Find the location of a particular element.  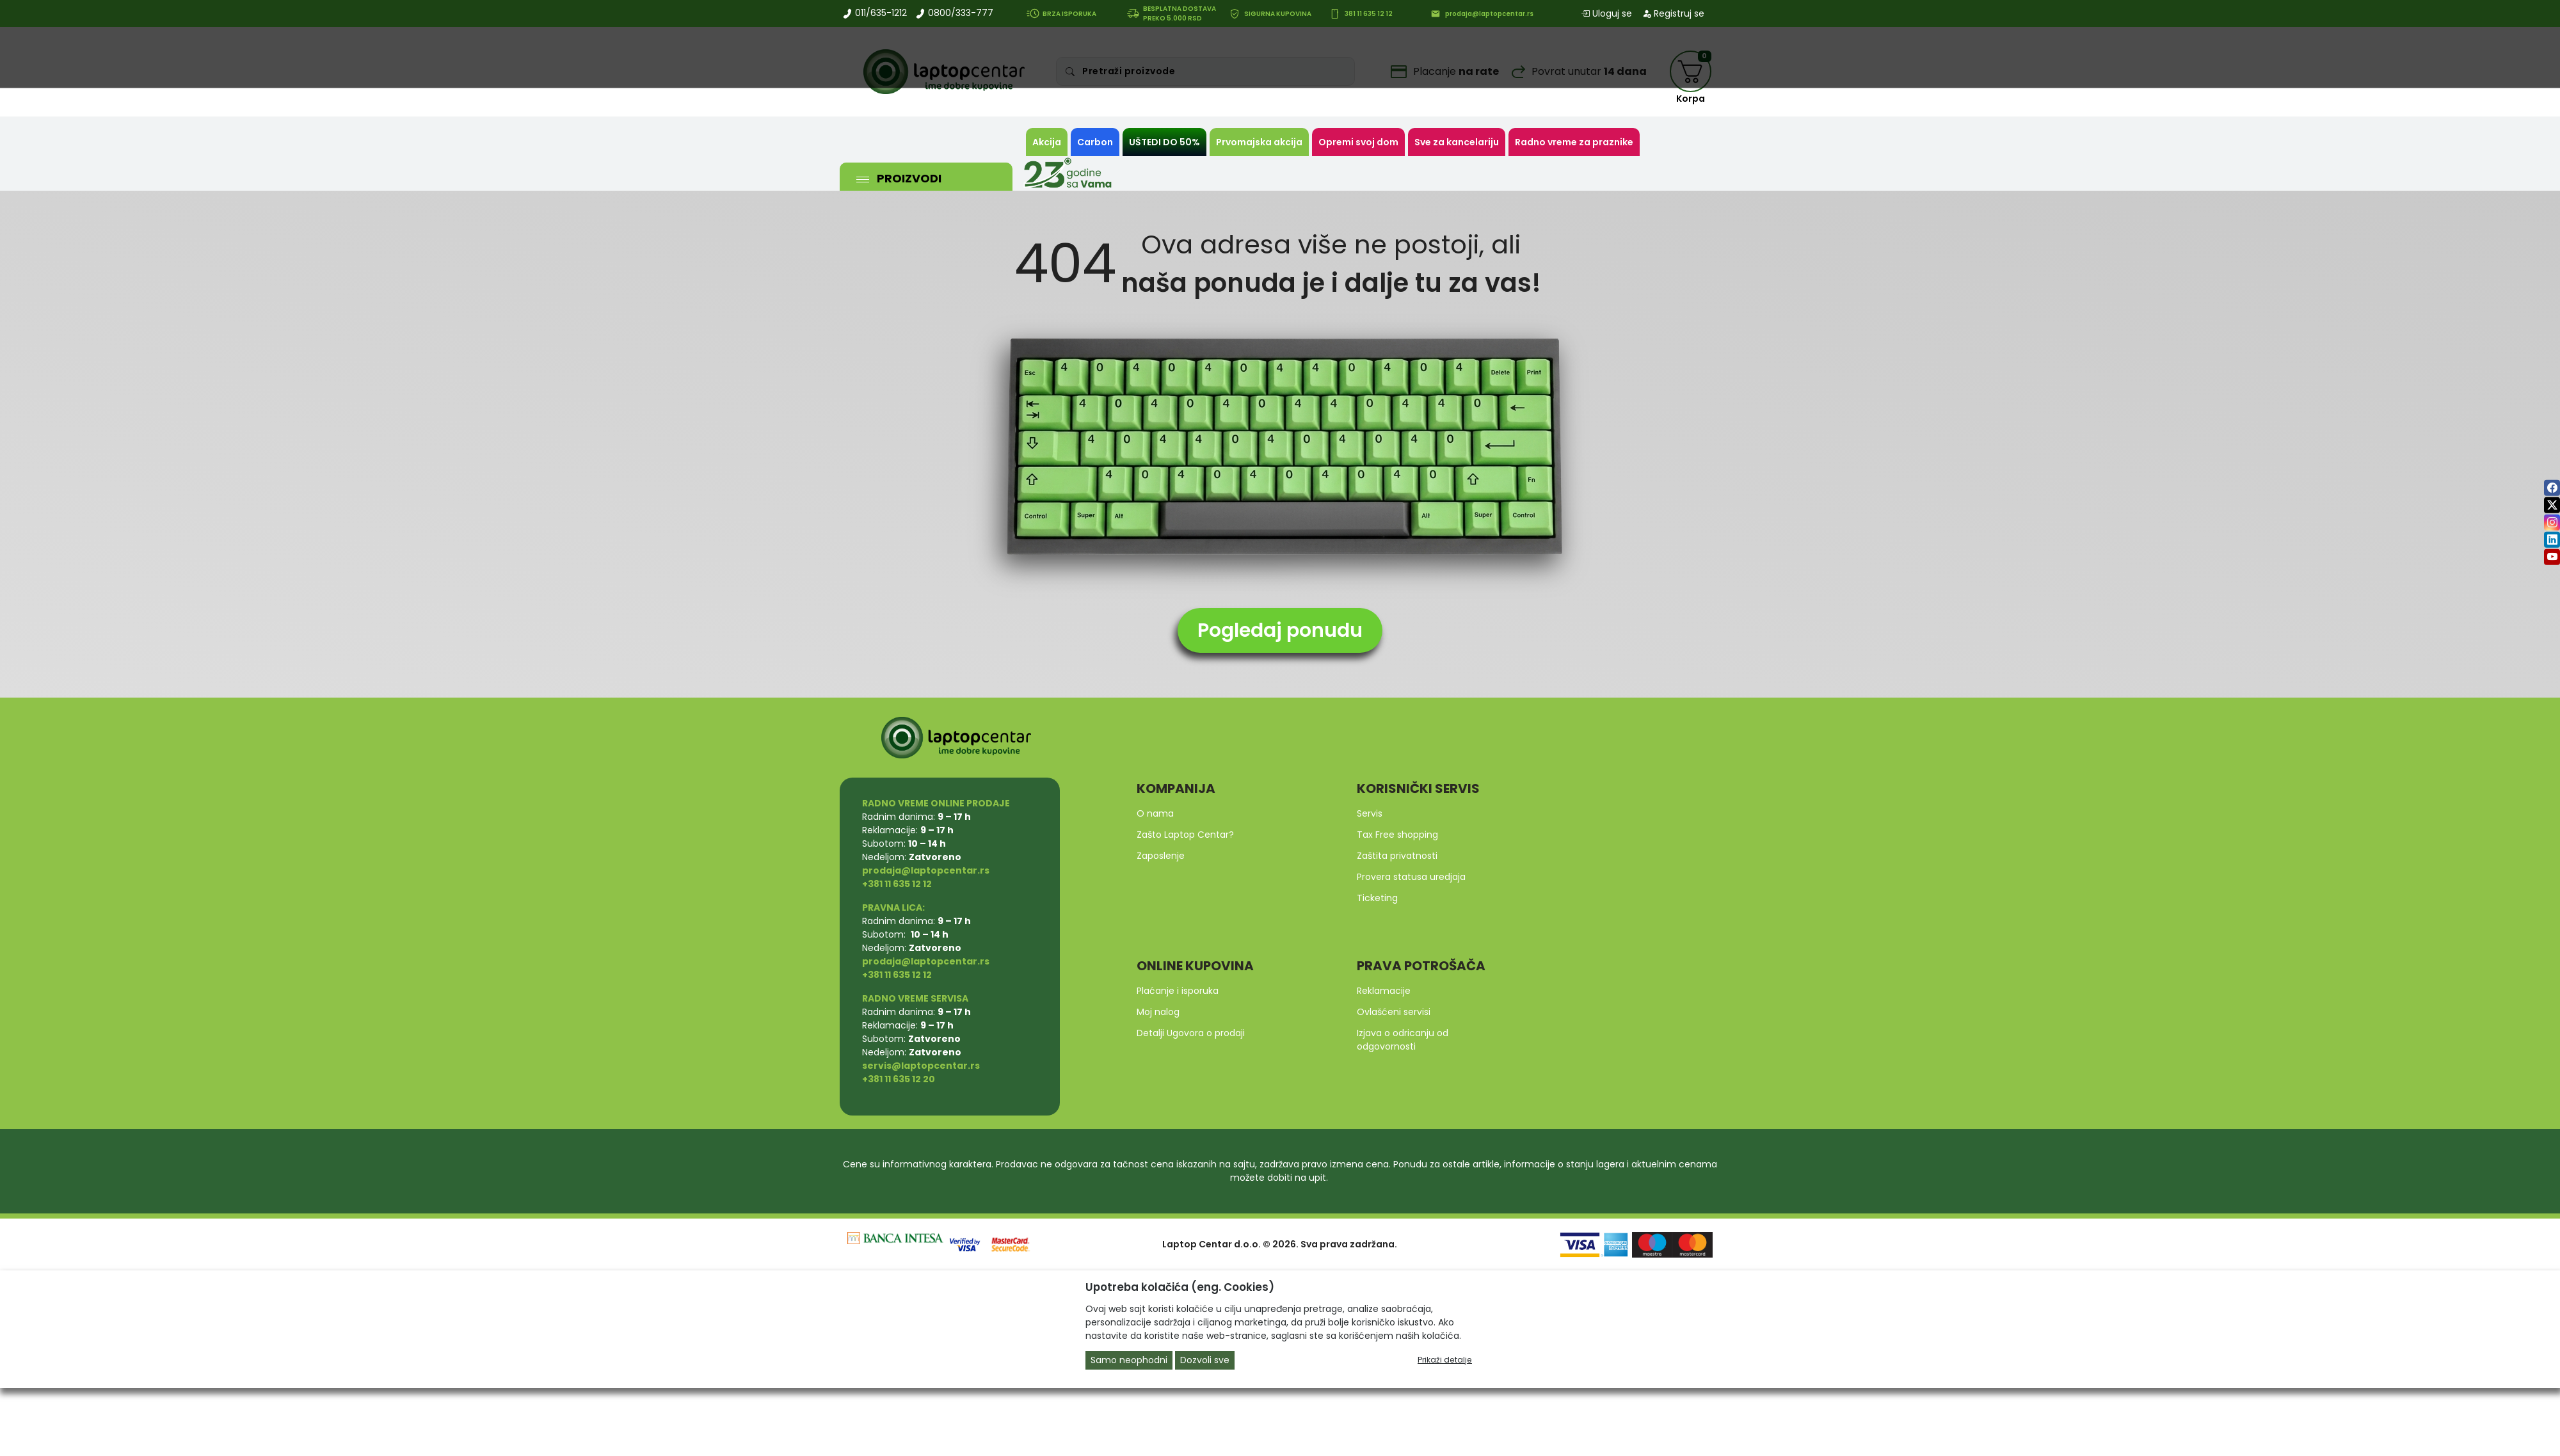

Zaštita privatnosti is located at coordinates (1397, 855).